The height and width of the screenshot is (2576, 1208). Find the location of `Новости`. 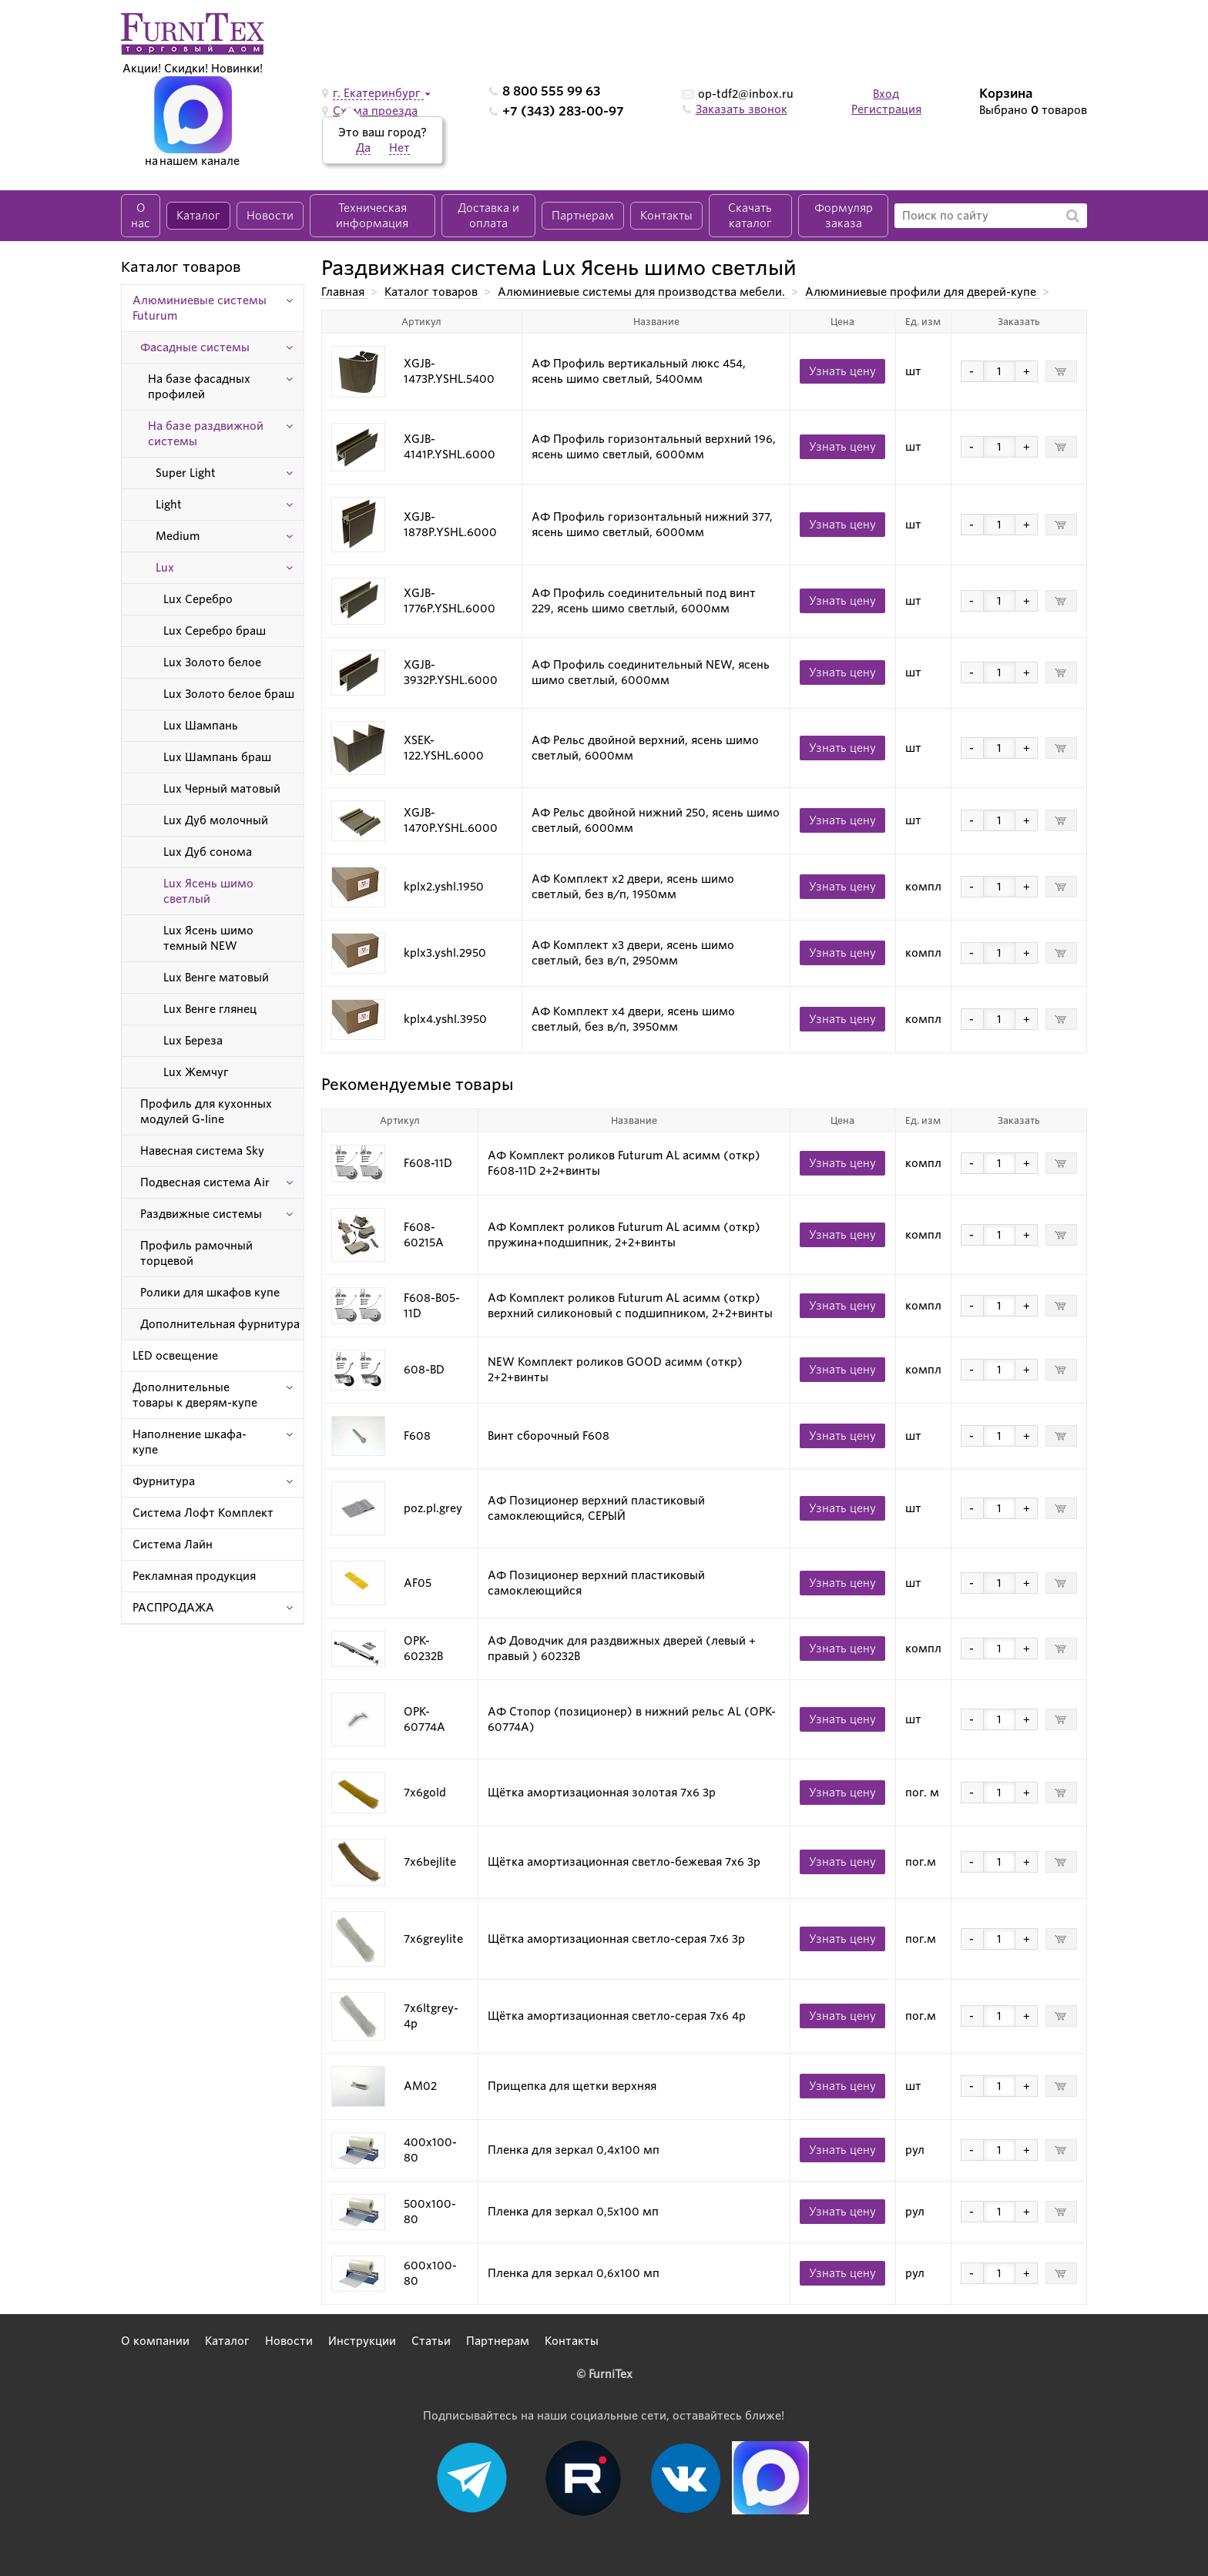

Новости is located at coordinates (270, 216).